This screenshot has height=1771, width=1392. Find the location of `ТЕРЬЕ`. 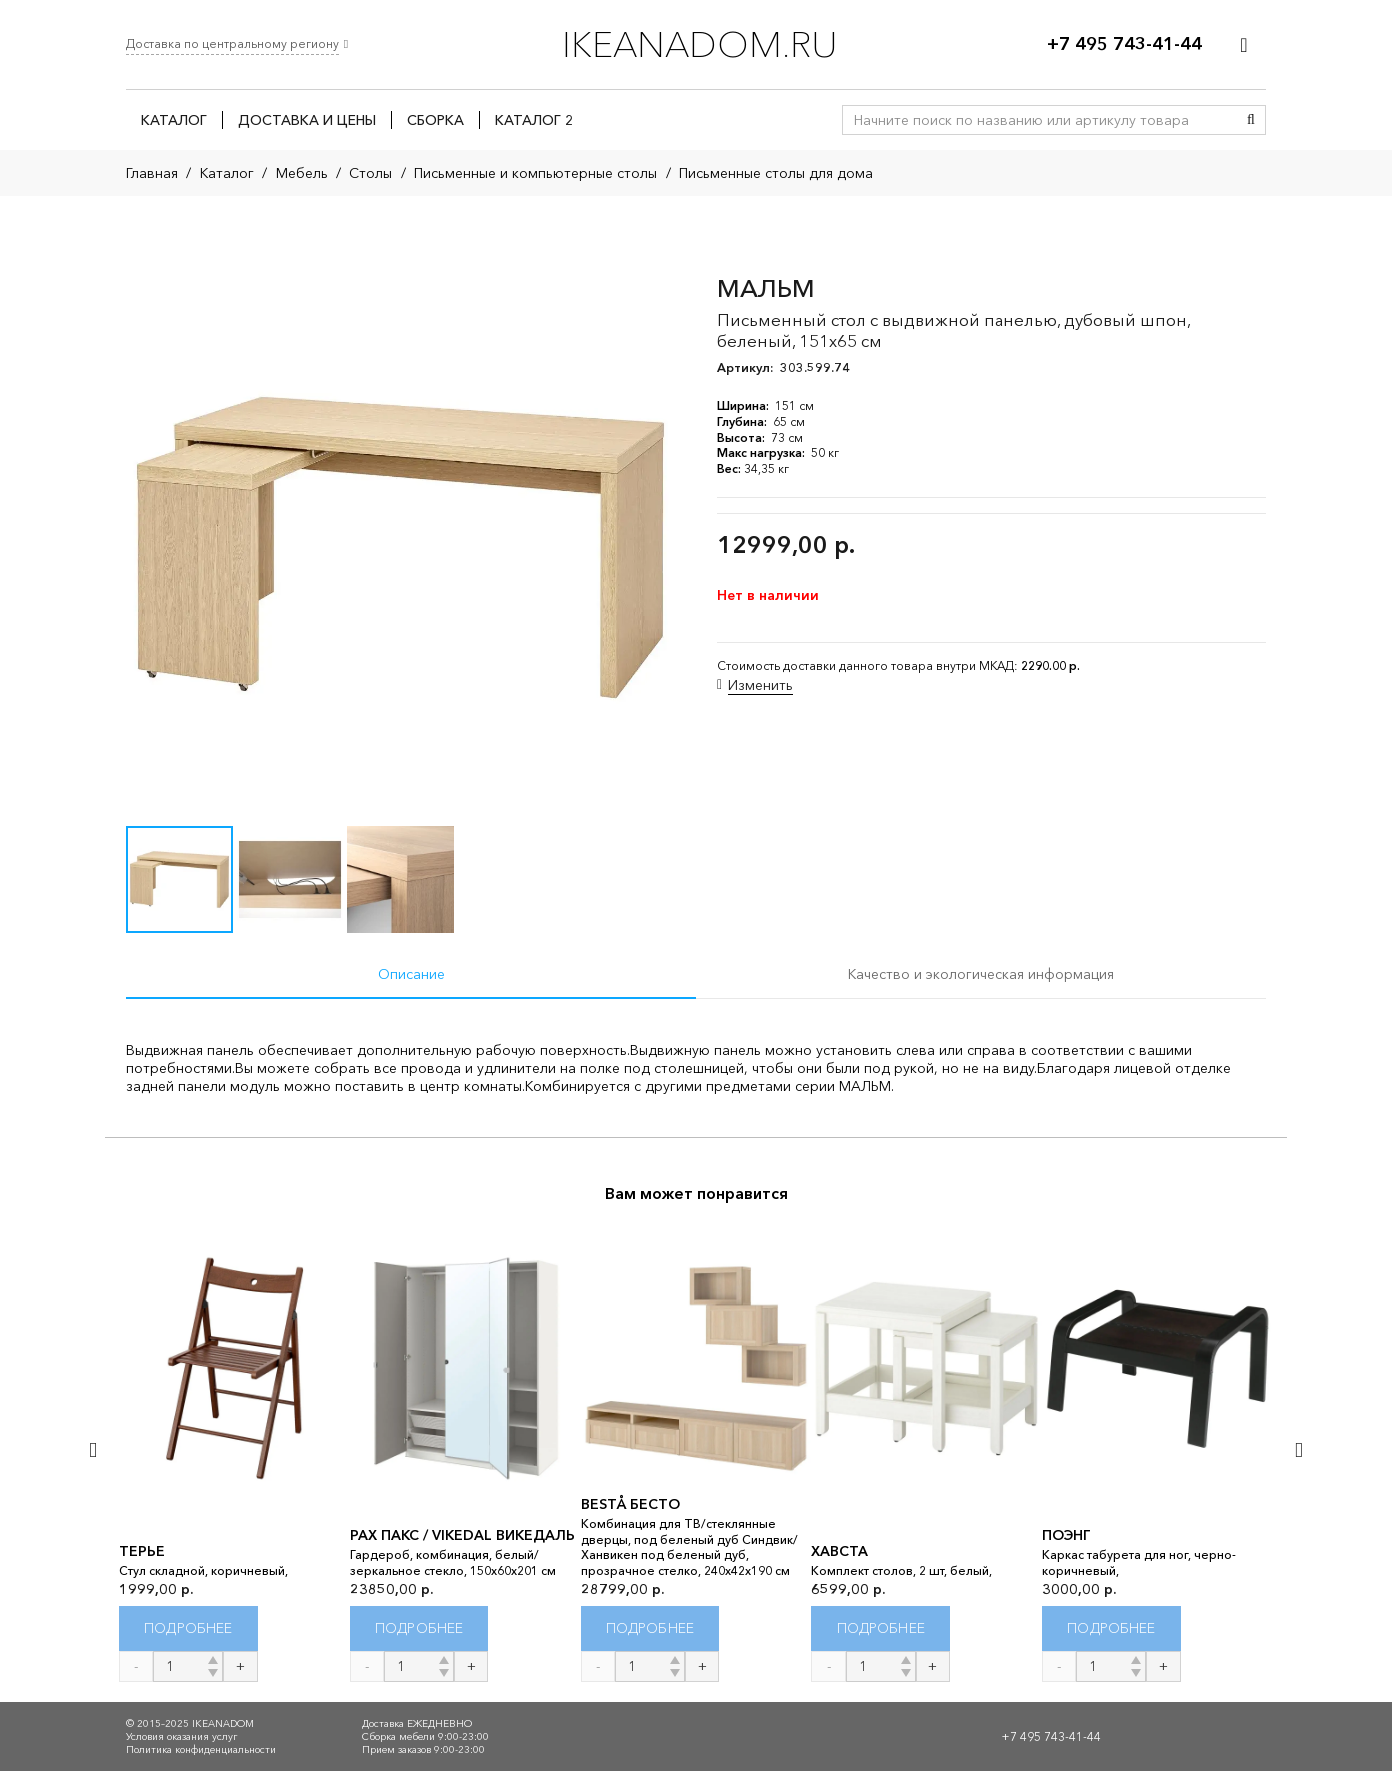

ТЕРЬЕ is located at coordinates (142, 1551).